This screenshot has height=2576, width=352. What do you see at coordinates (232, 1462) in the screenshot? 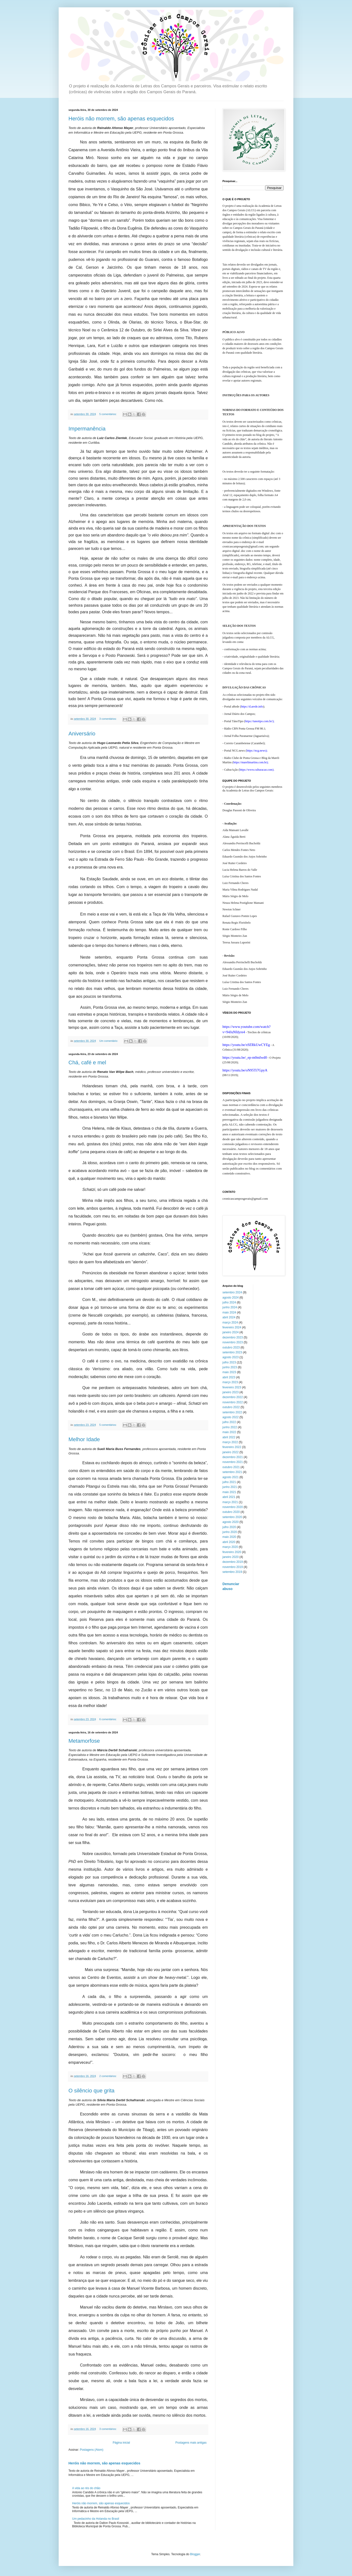
I see `novembro 2021` at bounding box center [232, 1462].